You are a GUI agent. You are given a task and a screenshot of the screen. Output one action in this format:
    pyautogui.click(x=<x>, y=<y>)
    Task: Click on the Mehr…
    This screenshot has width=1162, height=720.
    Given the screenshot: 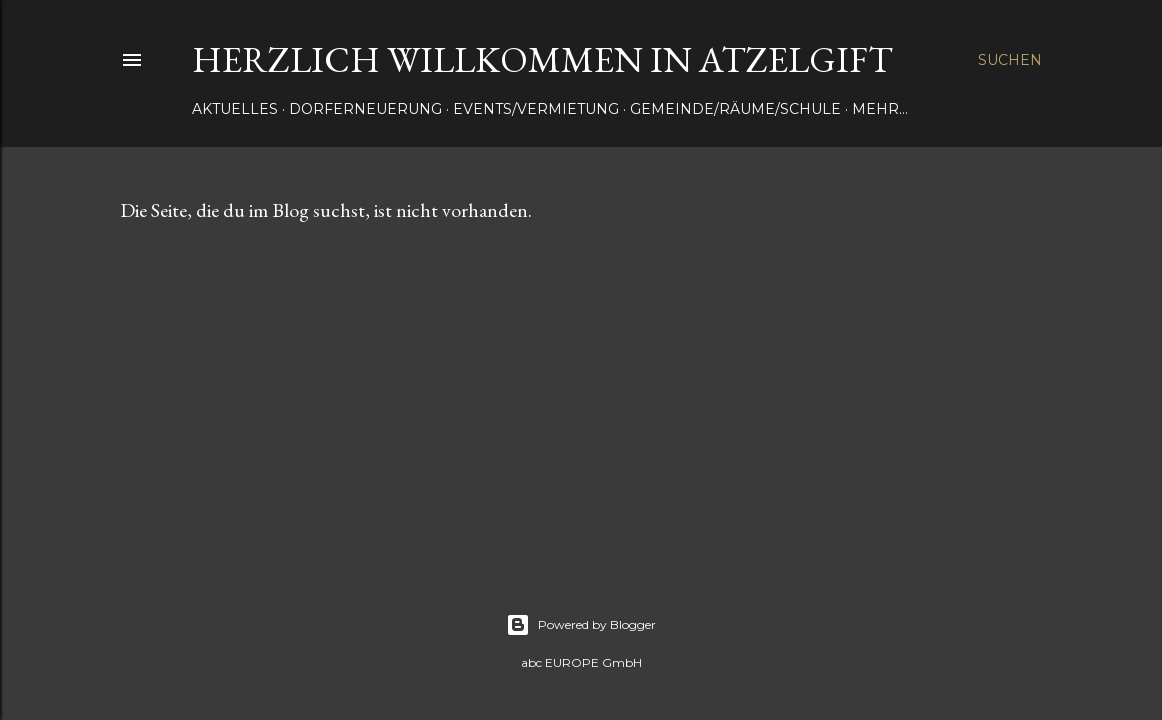 What is the action you would take?
    pyautogui.click(x=880, y=109)
    